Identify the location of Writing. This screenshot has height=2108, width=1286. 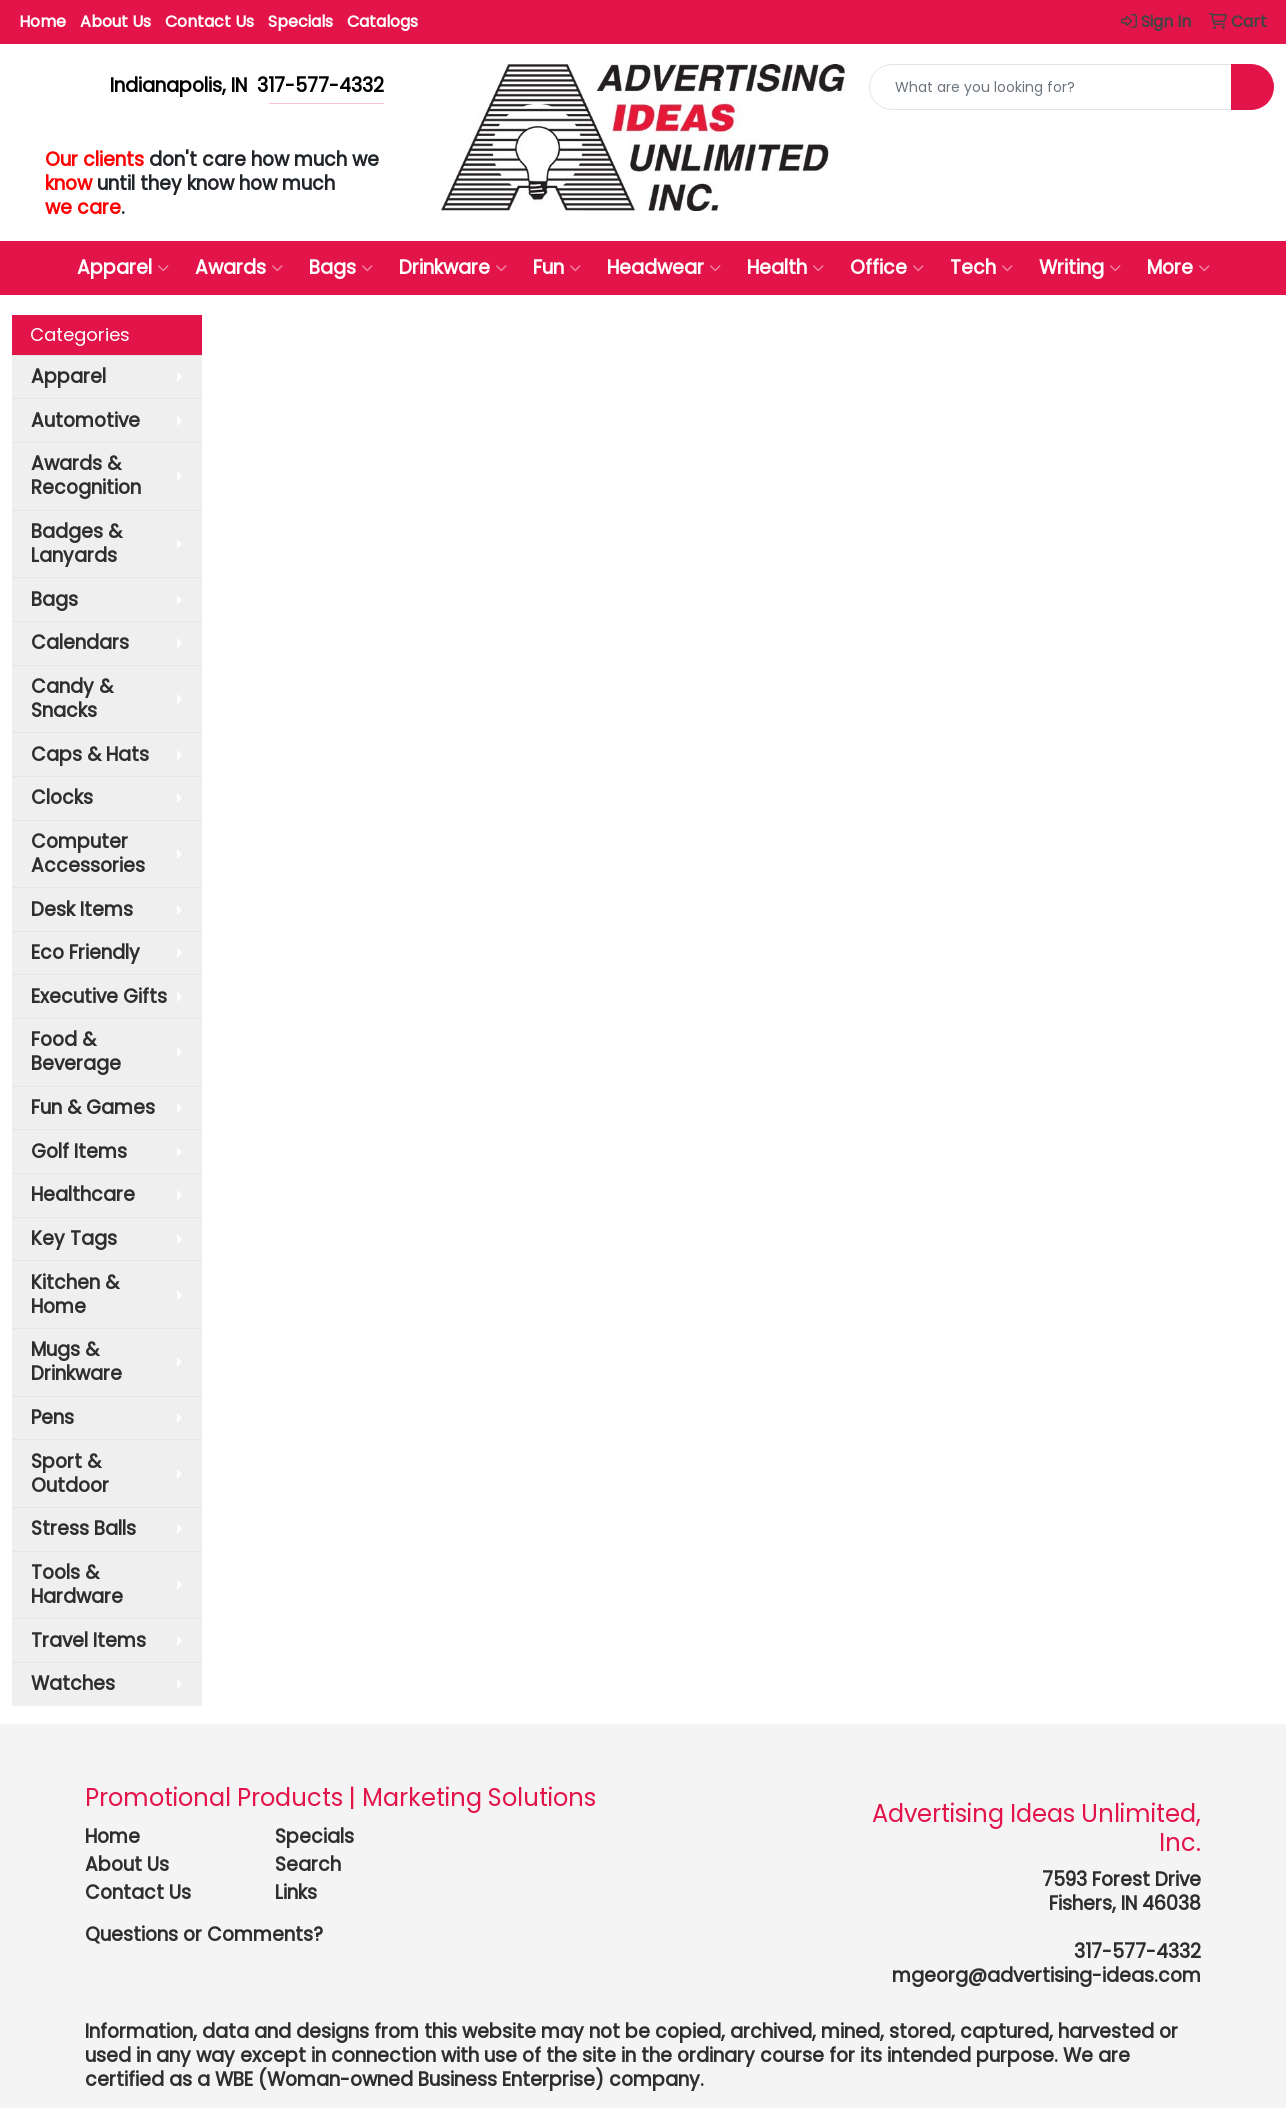
(1080, 267).